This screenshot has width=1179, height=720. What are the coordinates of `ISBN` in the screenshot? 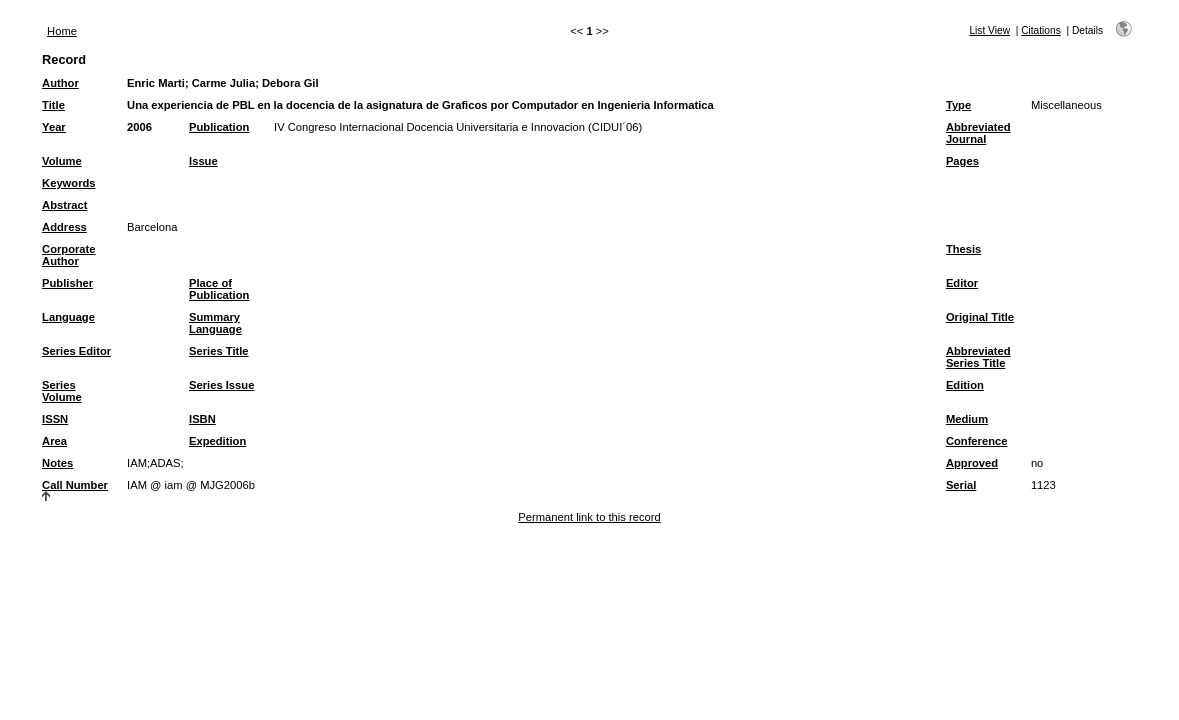 It's located at (202, 419).